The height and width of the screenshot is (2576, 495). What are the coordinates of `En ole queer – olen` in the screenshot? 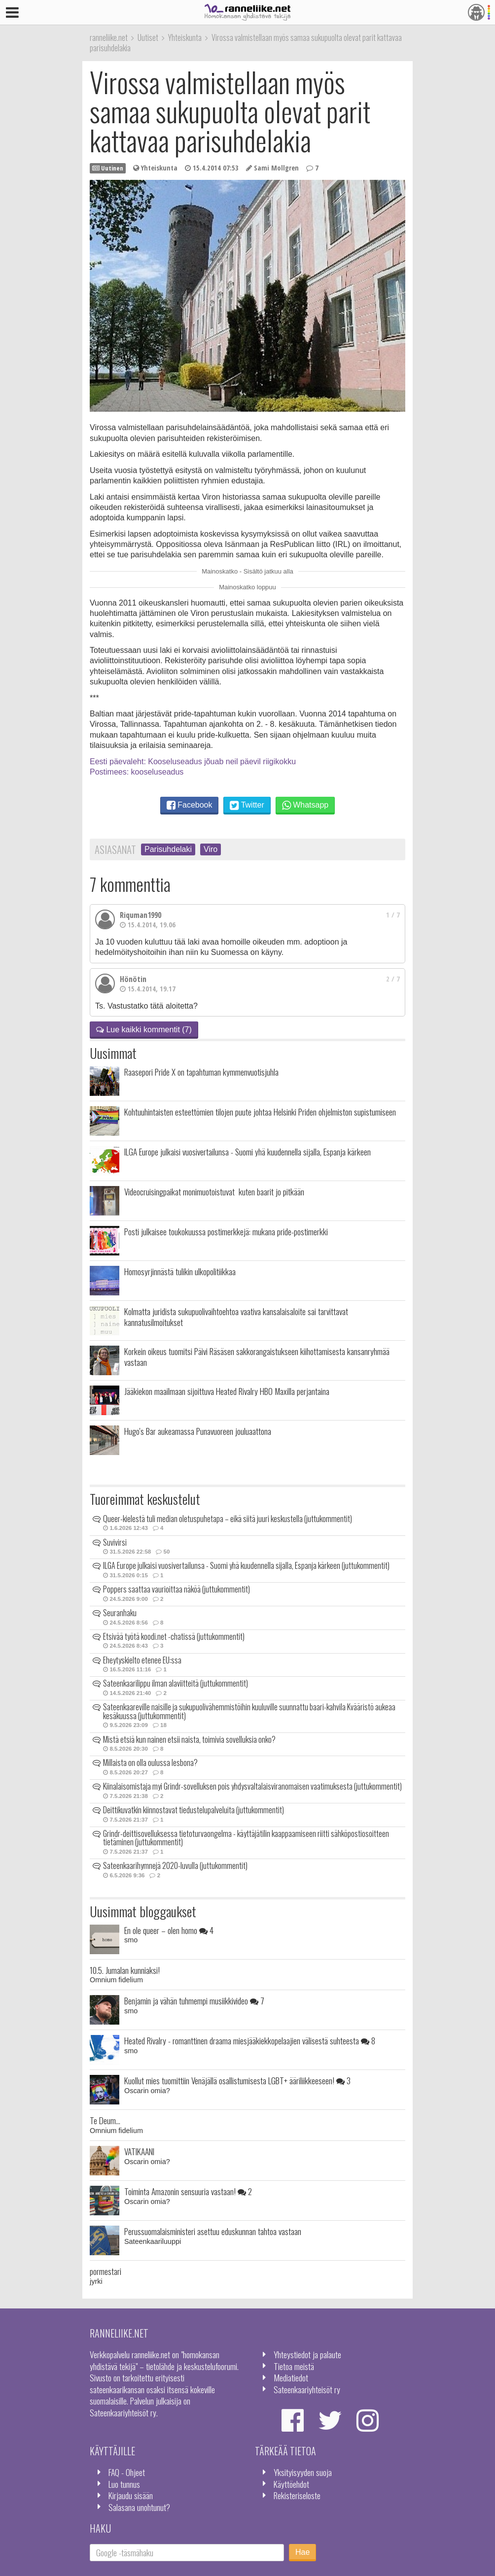 It's located at (168, 1930).